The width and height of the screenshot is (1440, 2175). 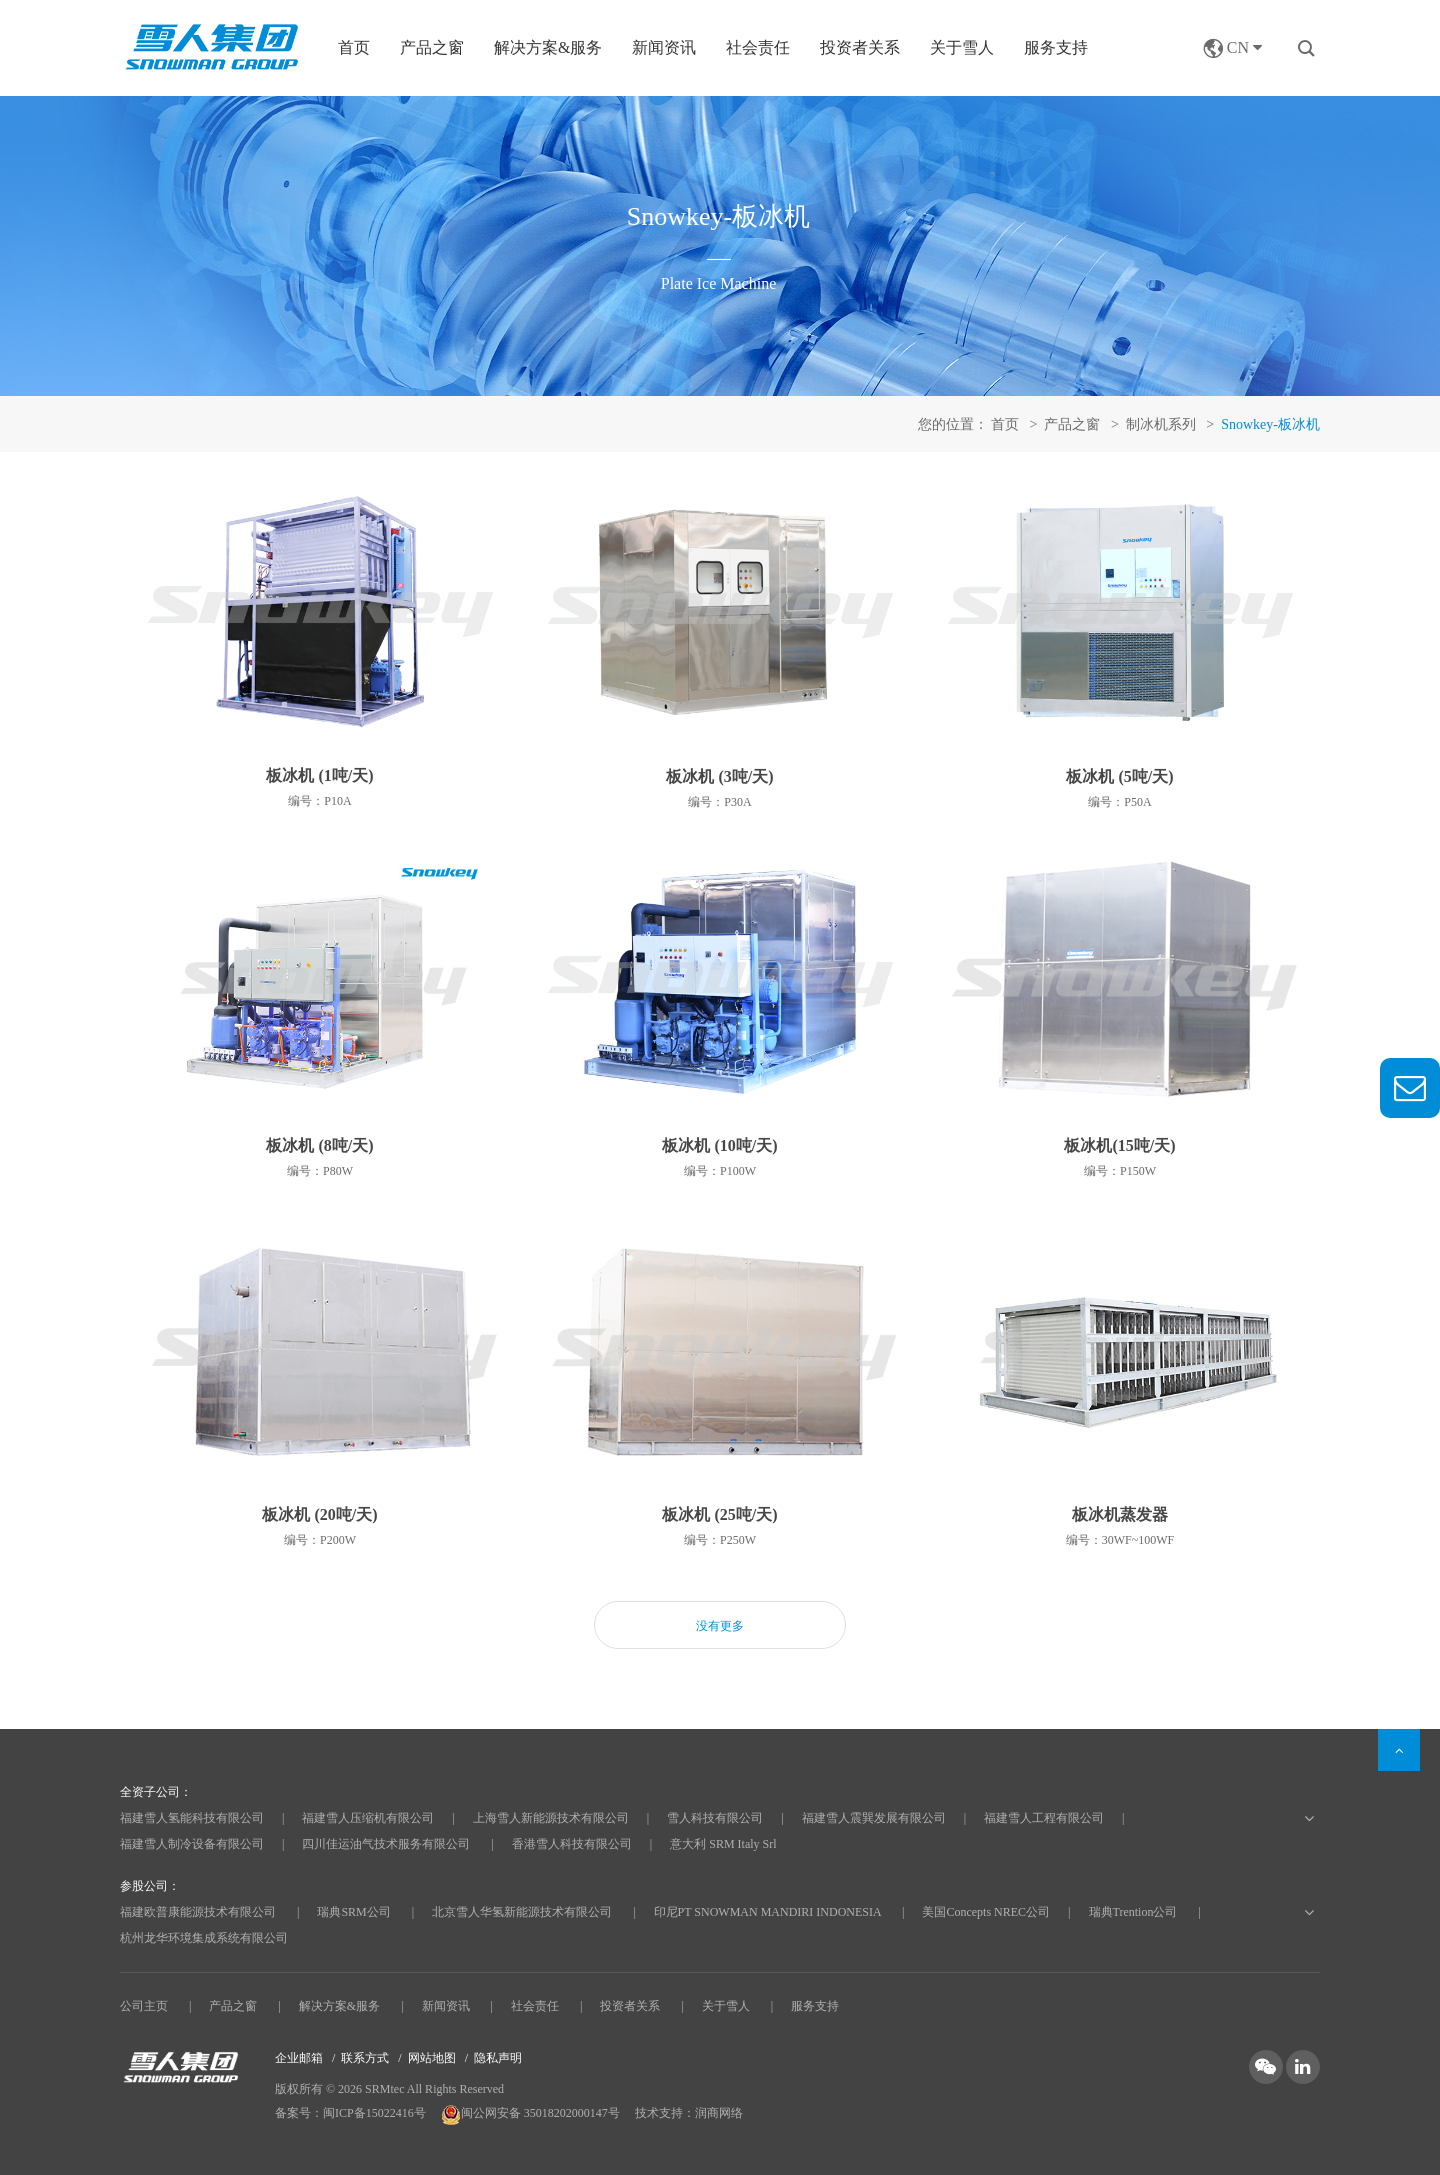 What do you see at coordinates (354, 47) in the screenshot?
I see `首页` at bounding box center [354, 47].